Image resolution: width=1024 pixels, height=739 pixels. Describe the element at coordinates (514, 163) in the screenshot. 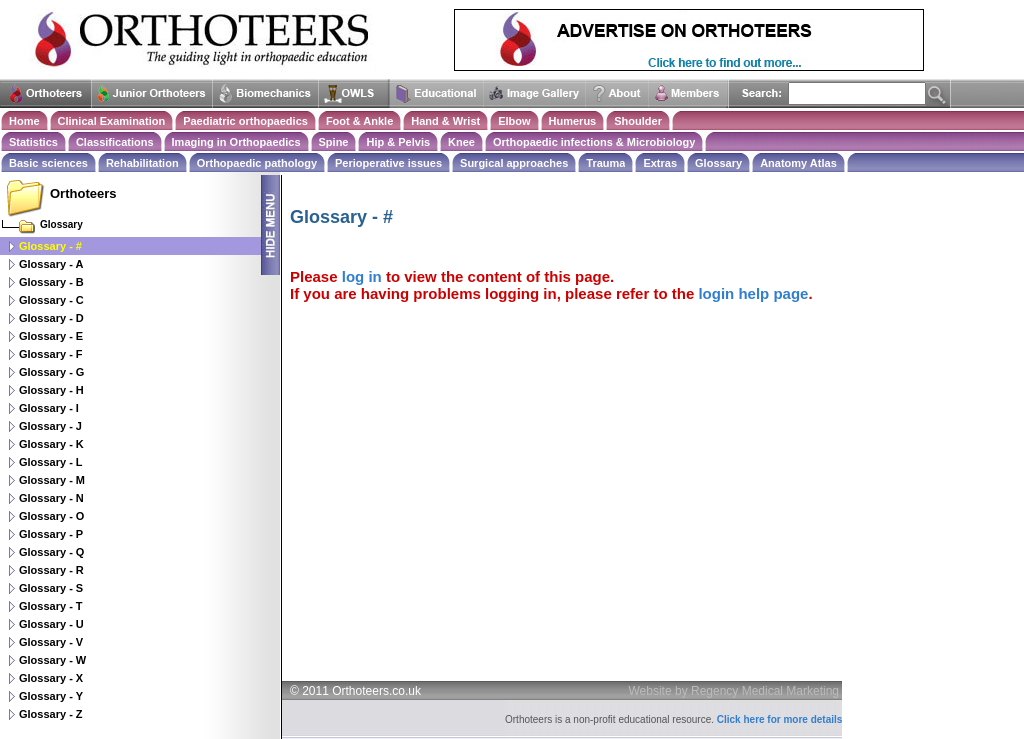

I see `Surgical approaches` at that location.